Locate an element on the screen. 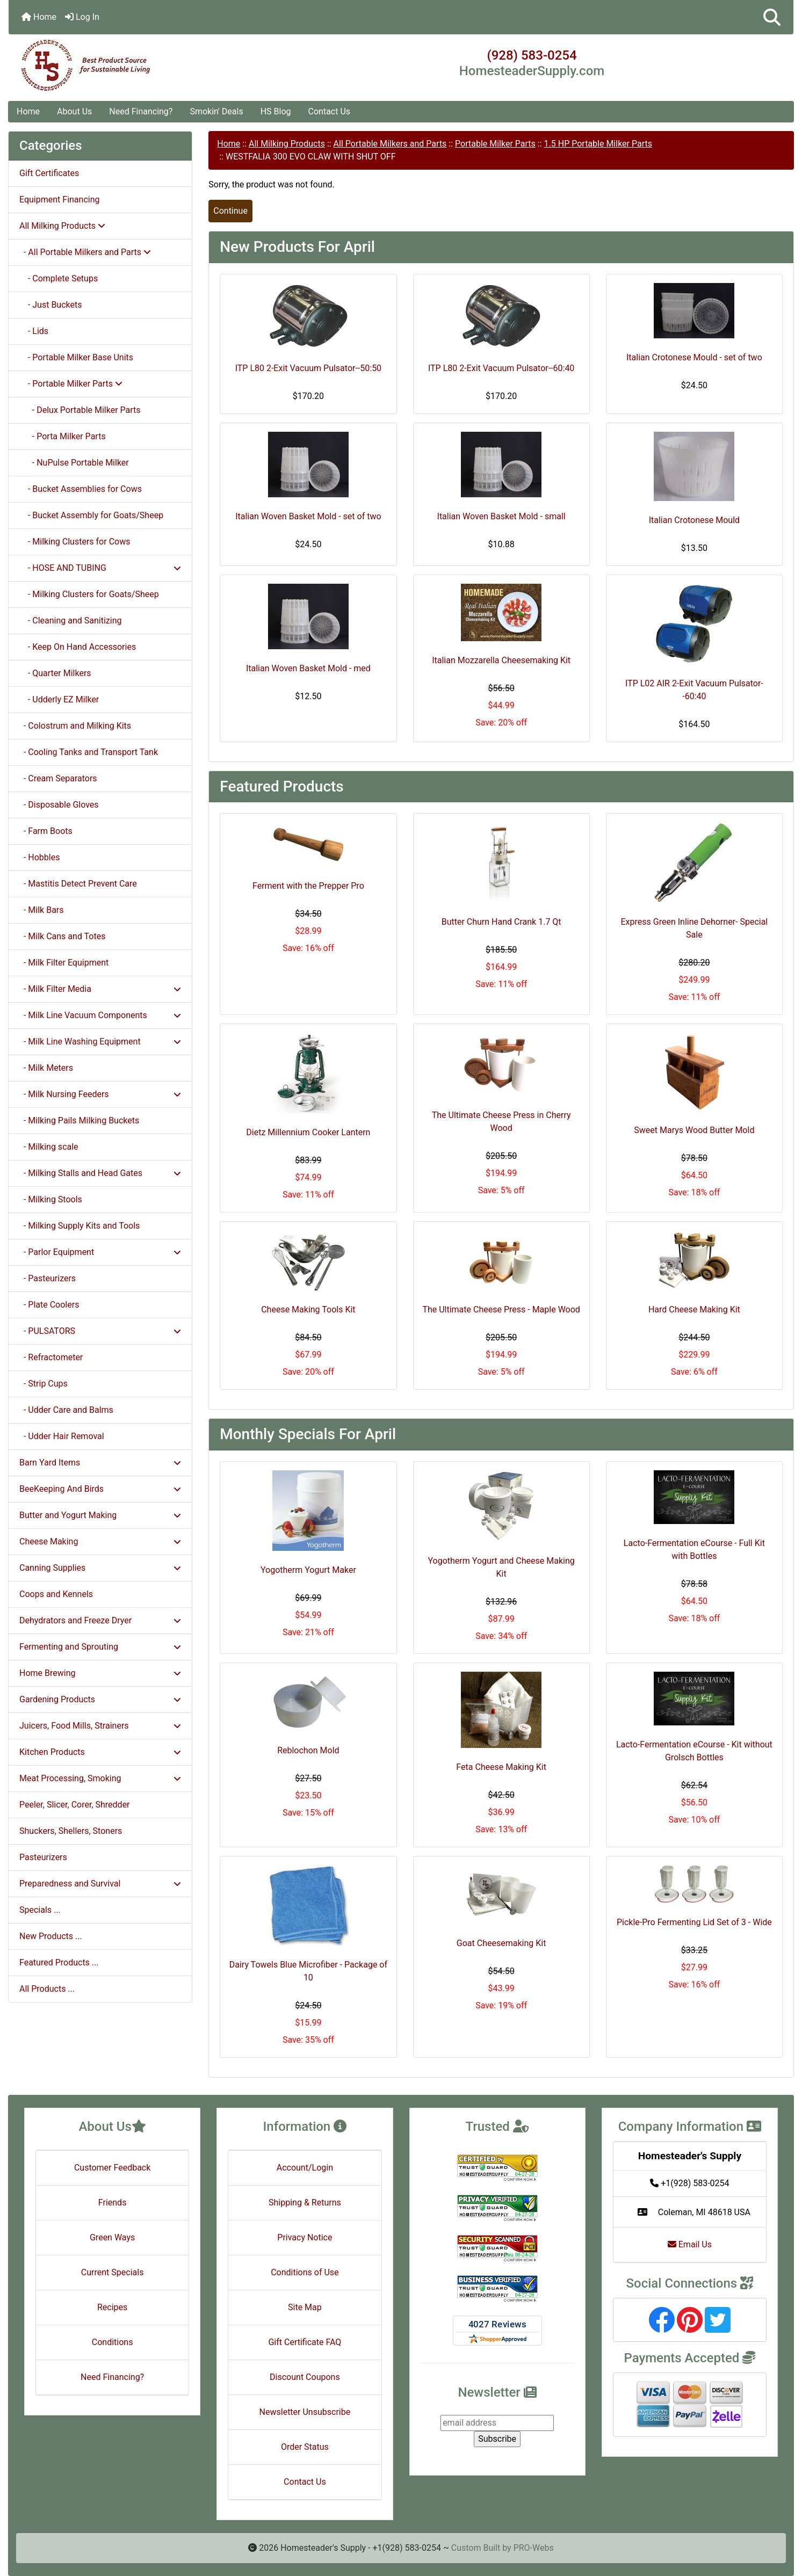 The image size is (802, 2576). - Delux Portable Milker Parts is located at coordinates (80, 410).